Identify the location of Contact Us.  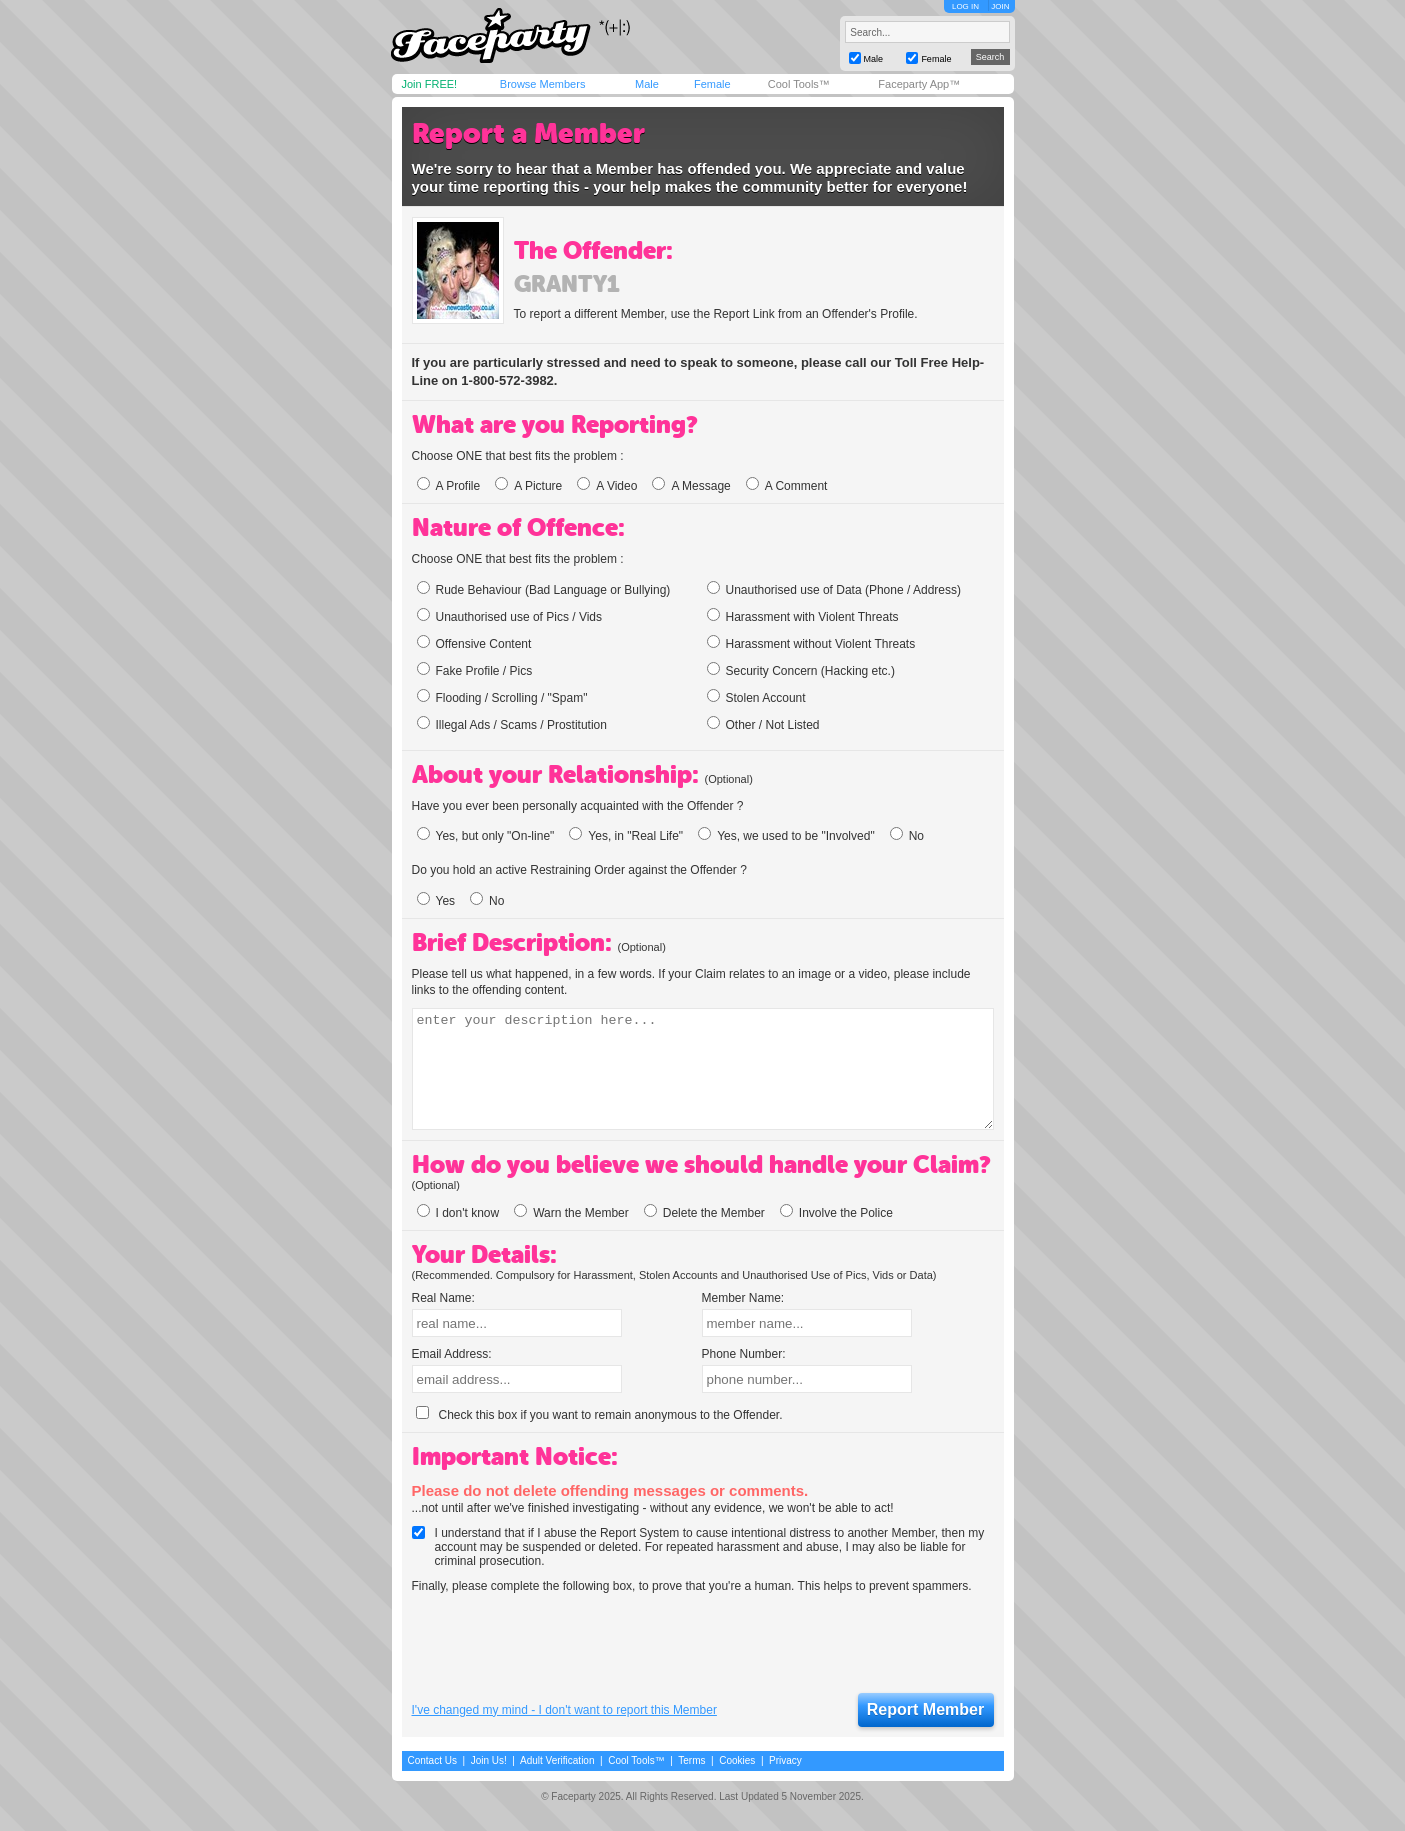
(432, 1760).